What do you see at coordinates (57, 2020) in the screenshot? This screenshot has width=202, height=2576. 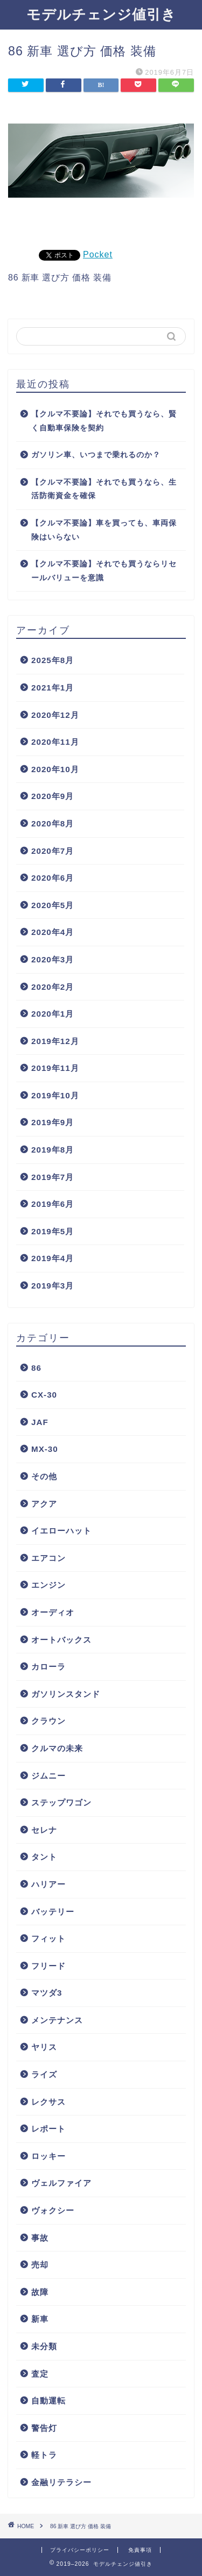 I see `メンテナンス` at bounding box center [57, 2020].